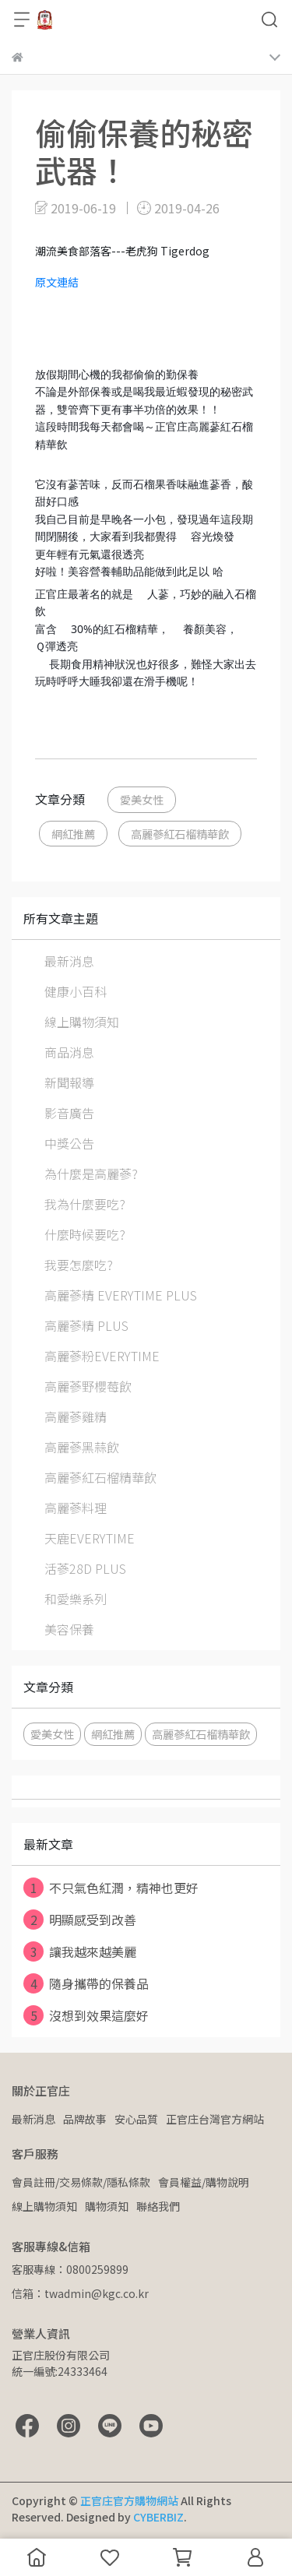 Image resolution: width=292 pixels, height=2576 pixels. I want to click on 高麗蔘精 PLUS, so click(86, 1325).